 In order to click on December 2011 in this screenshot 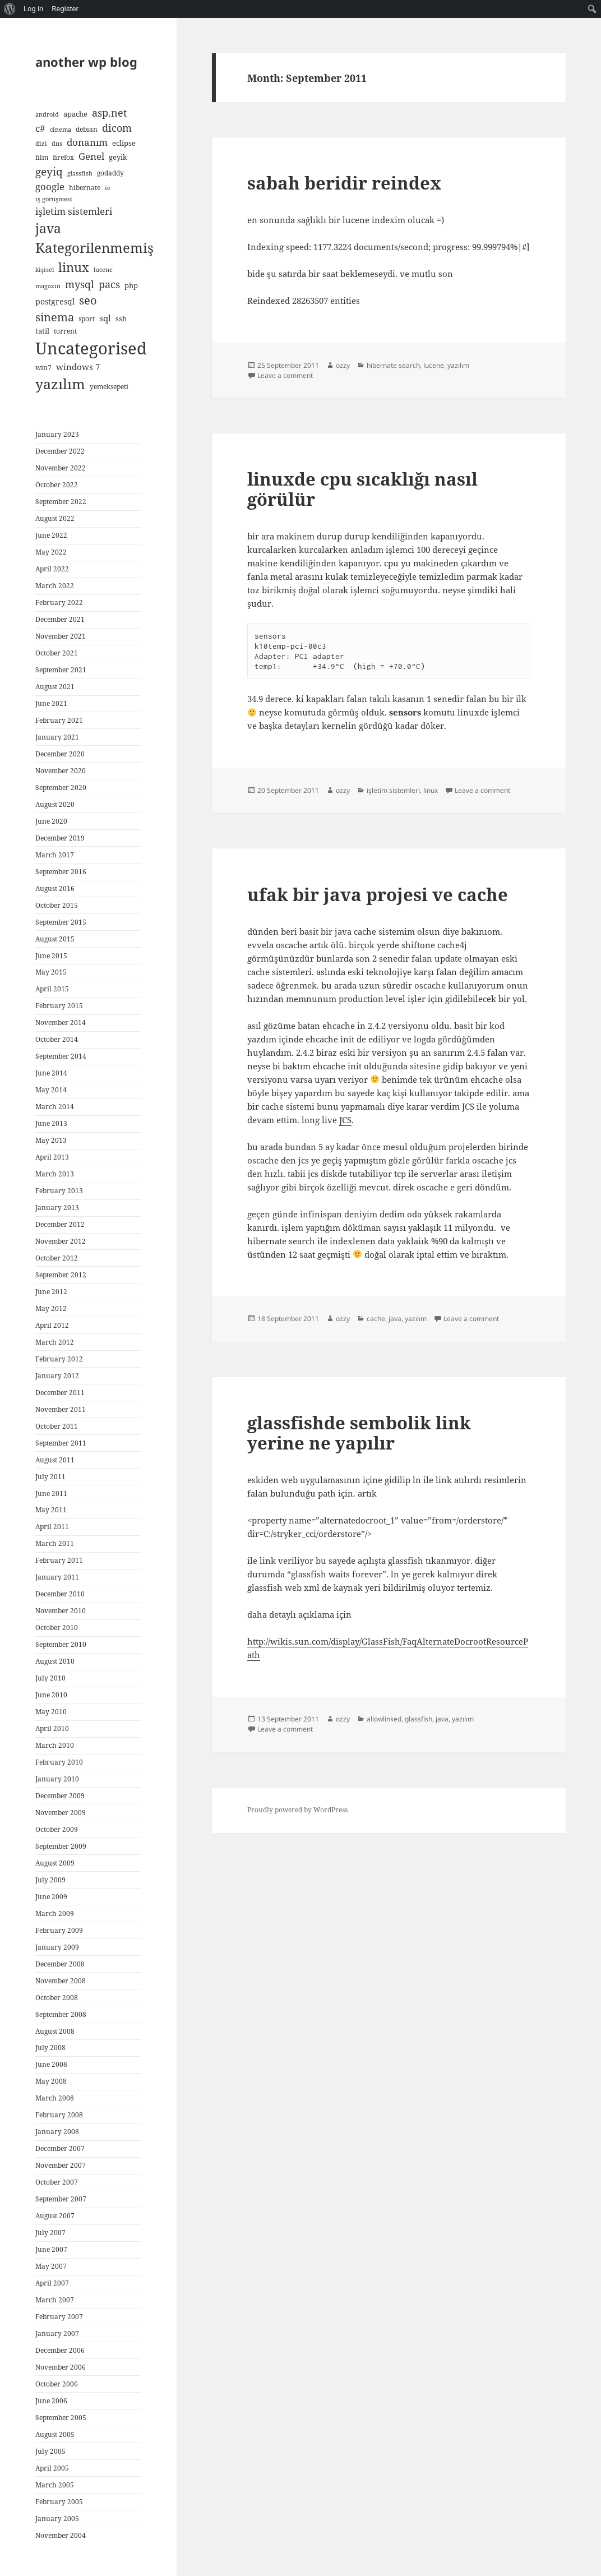, I will do `click(60, 1392)`.